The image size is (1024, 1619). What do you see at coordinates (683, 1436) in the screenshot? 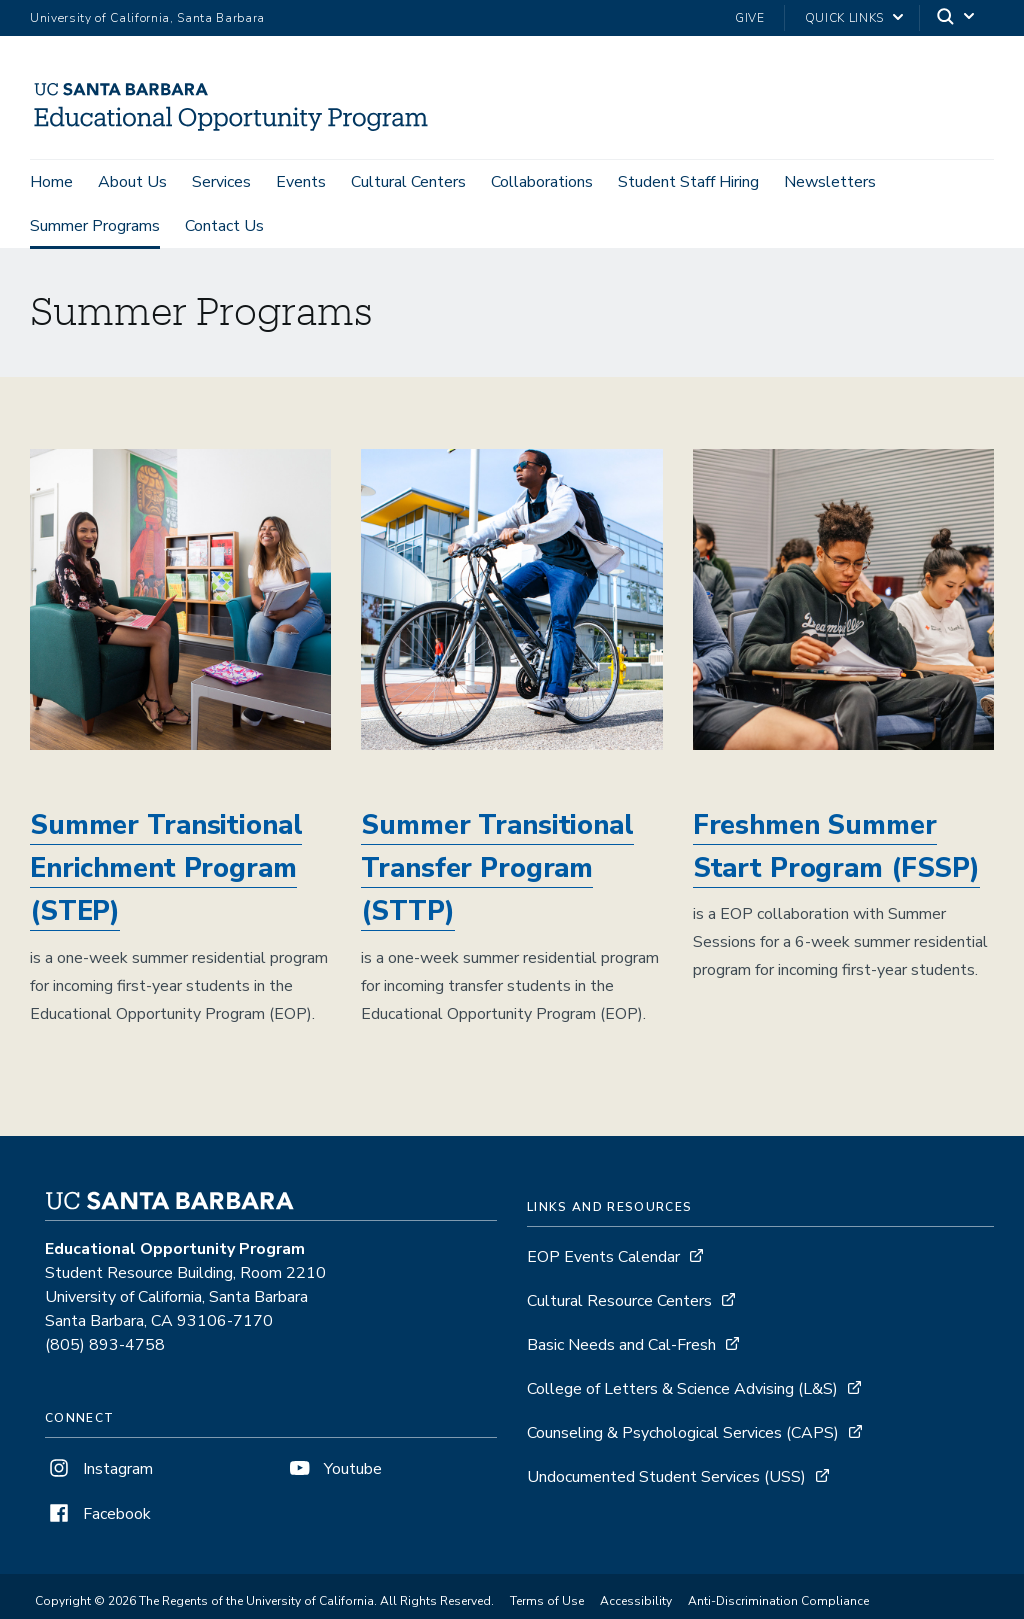
I see `Counseling & Psychological Services (CAPS)` at bounding box center [683, 1436].